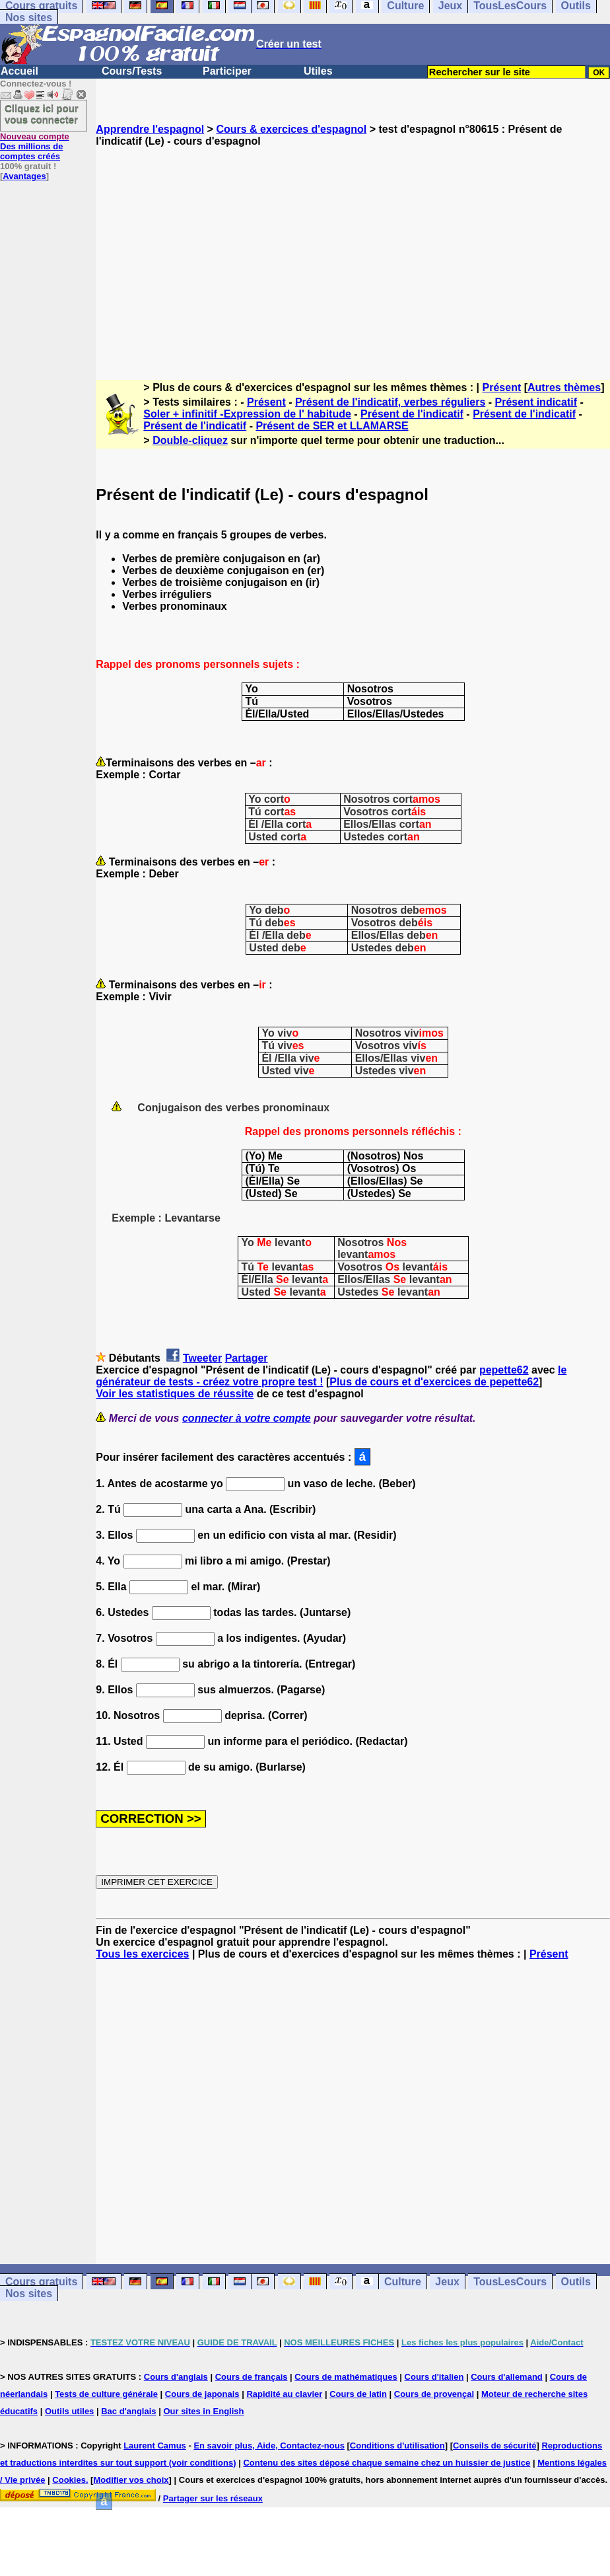  I want to click on Utiles, so click(318, 71).